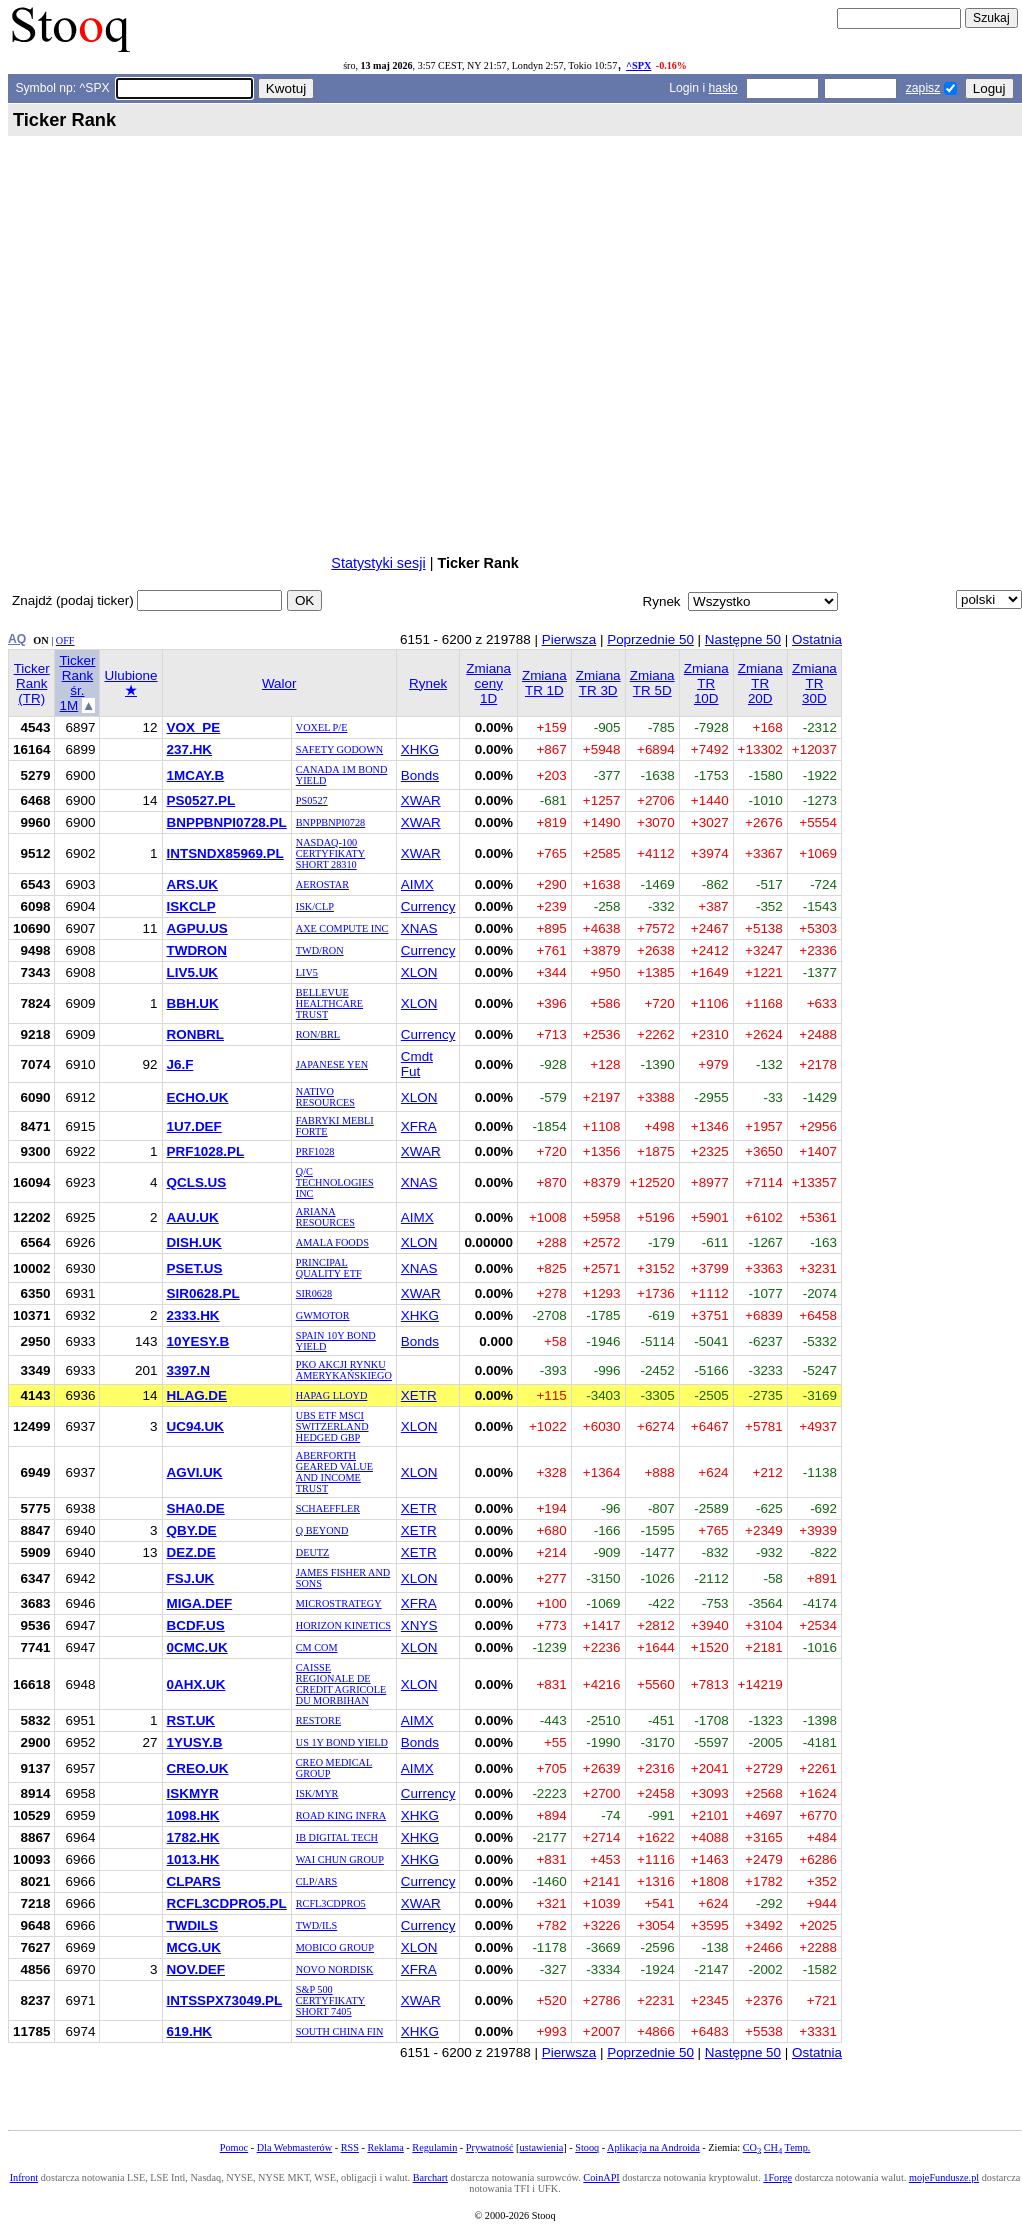 The height and width of the screenshot is (2227, 1022). I want to click on Infront, so click(24, 2177).